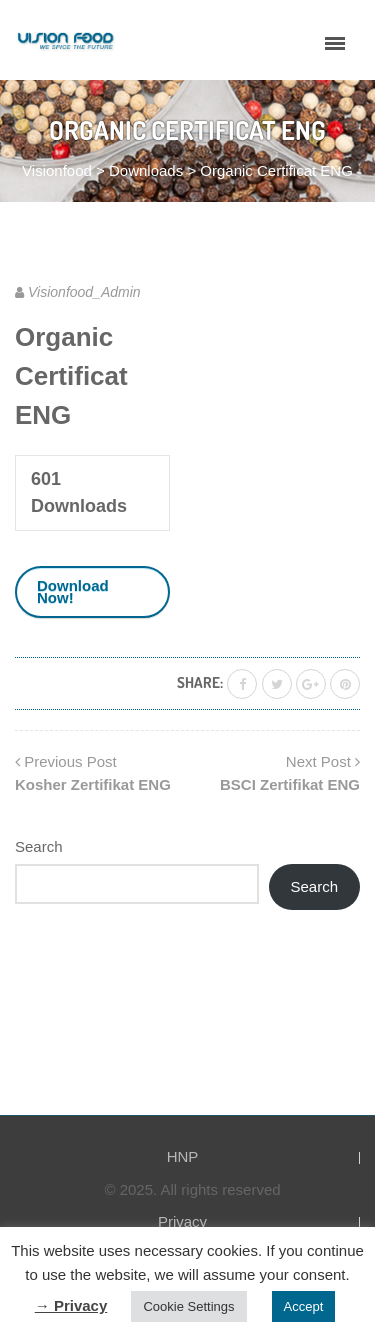  What do you see at coordinates (71, 1305) in the screenshot?
I see `→ Privacy` at bounding box center [71, 1305].